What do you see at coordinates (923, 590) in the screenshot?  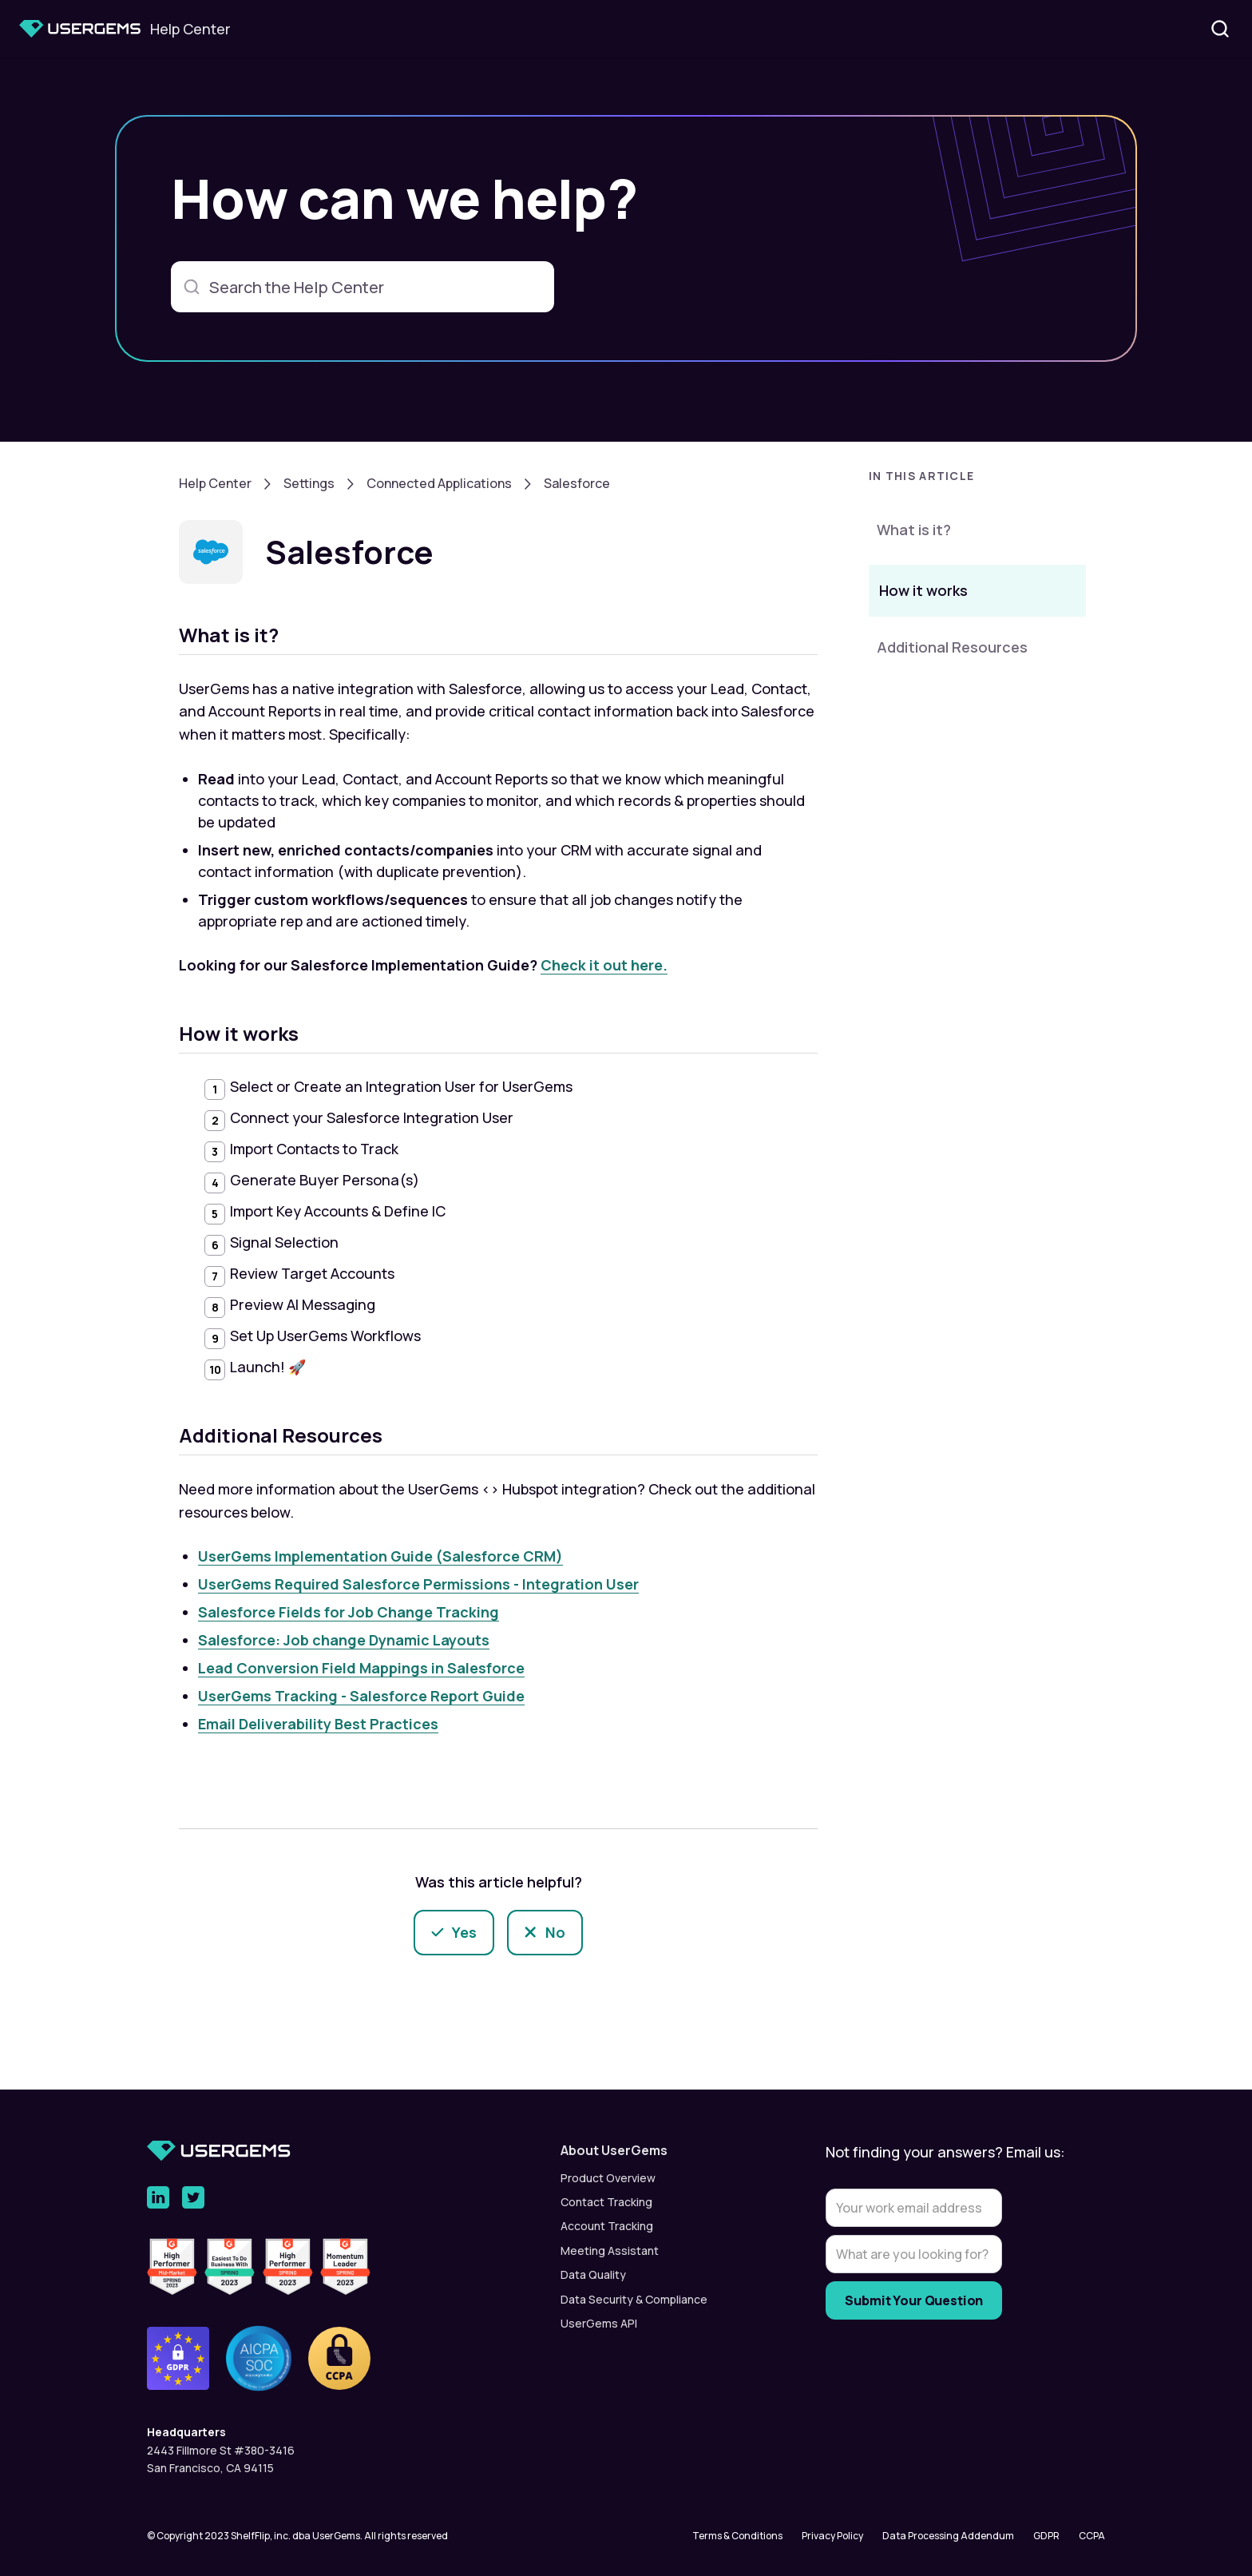 I see `How it works` at bounding box center [923, 590].